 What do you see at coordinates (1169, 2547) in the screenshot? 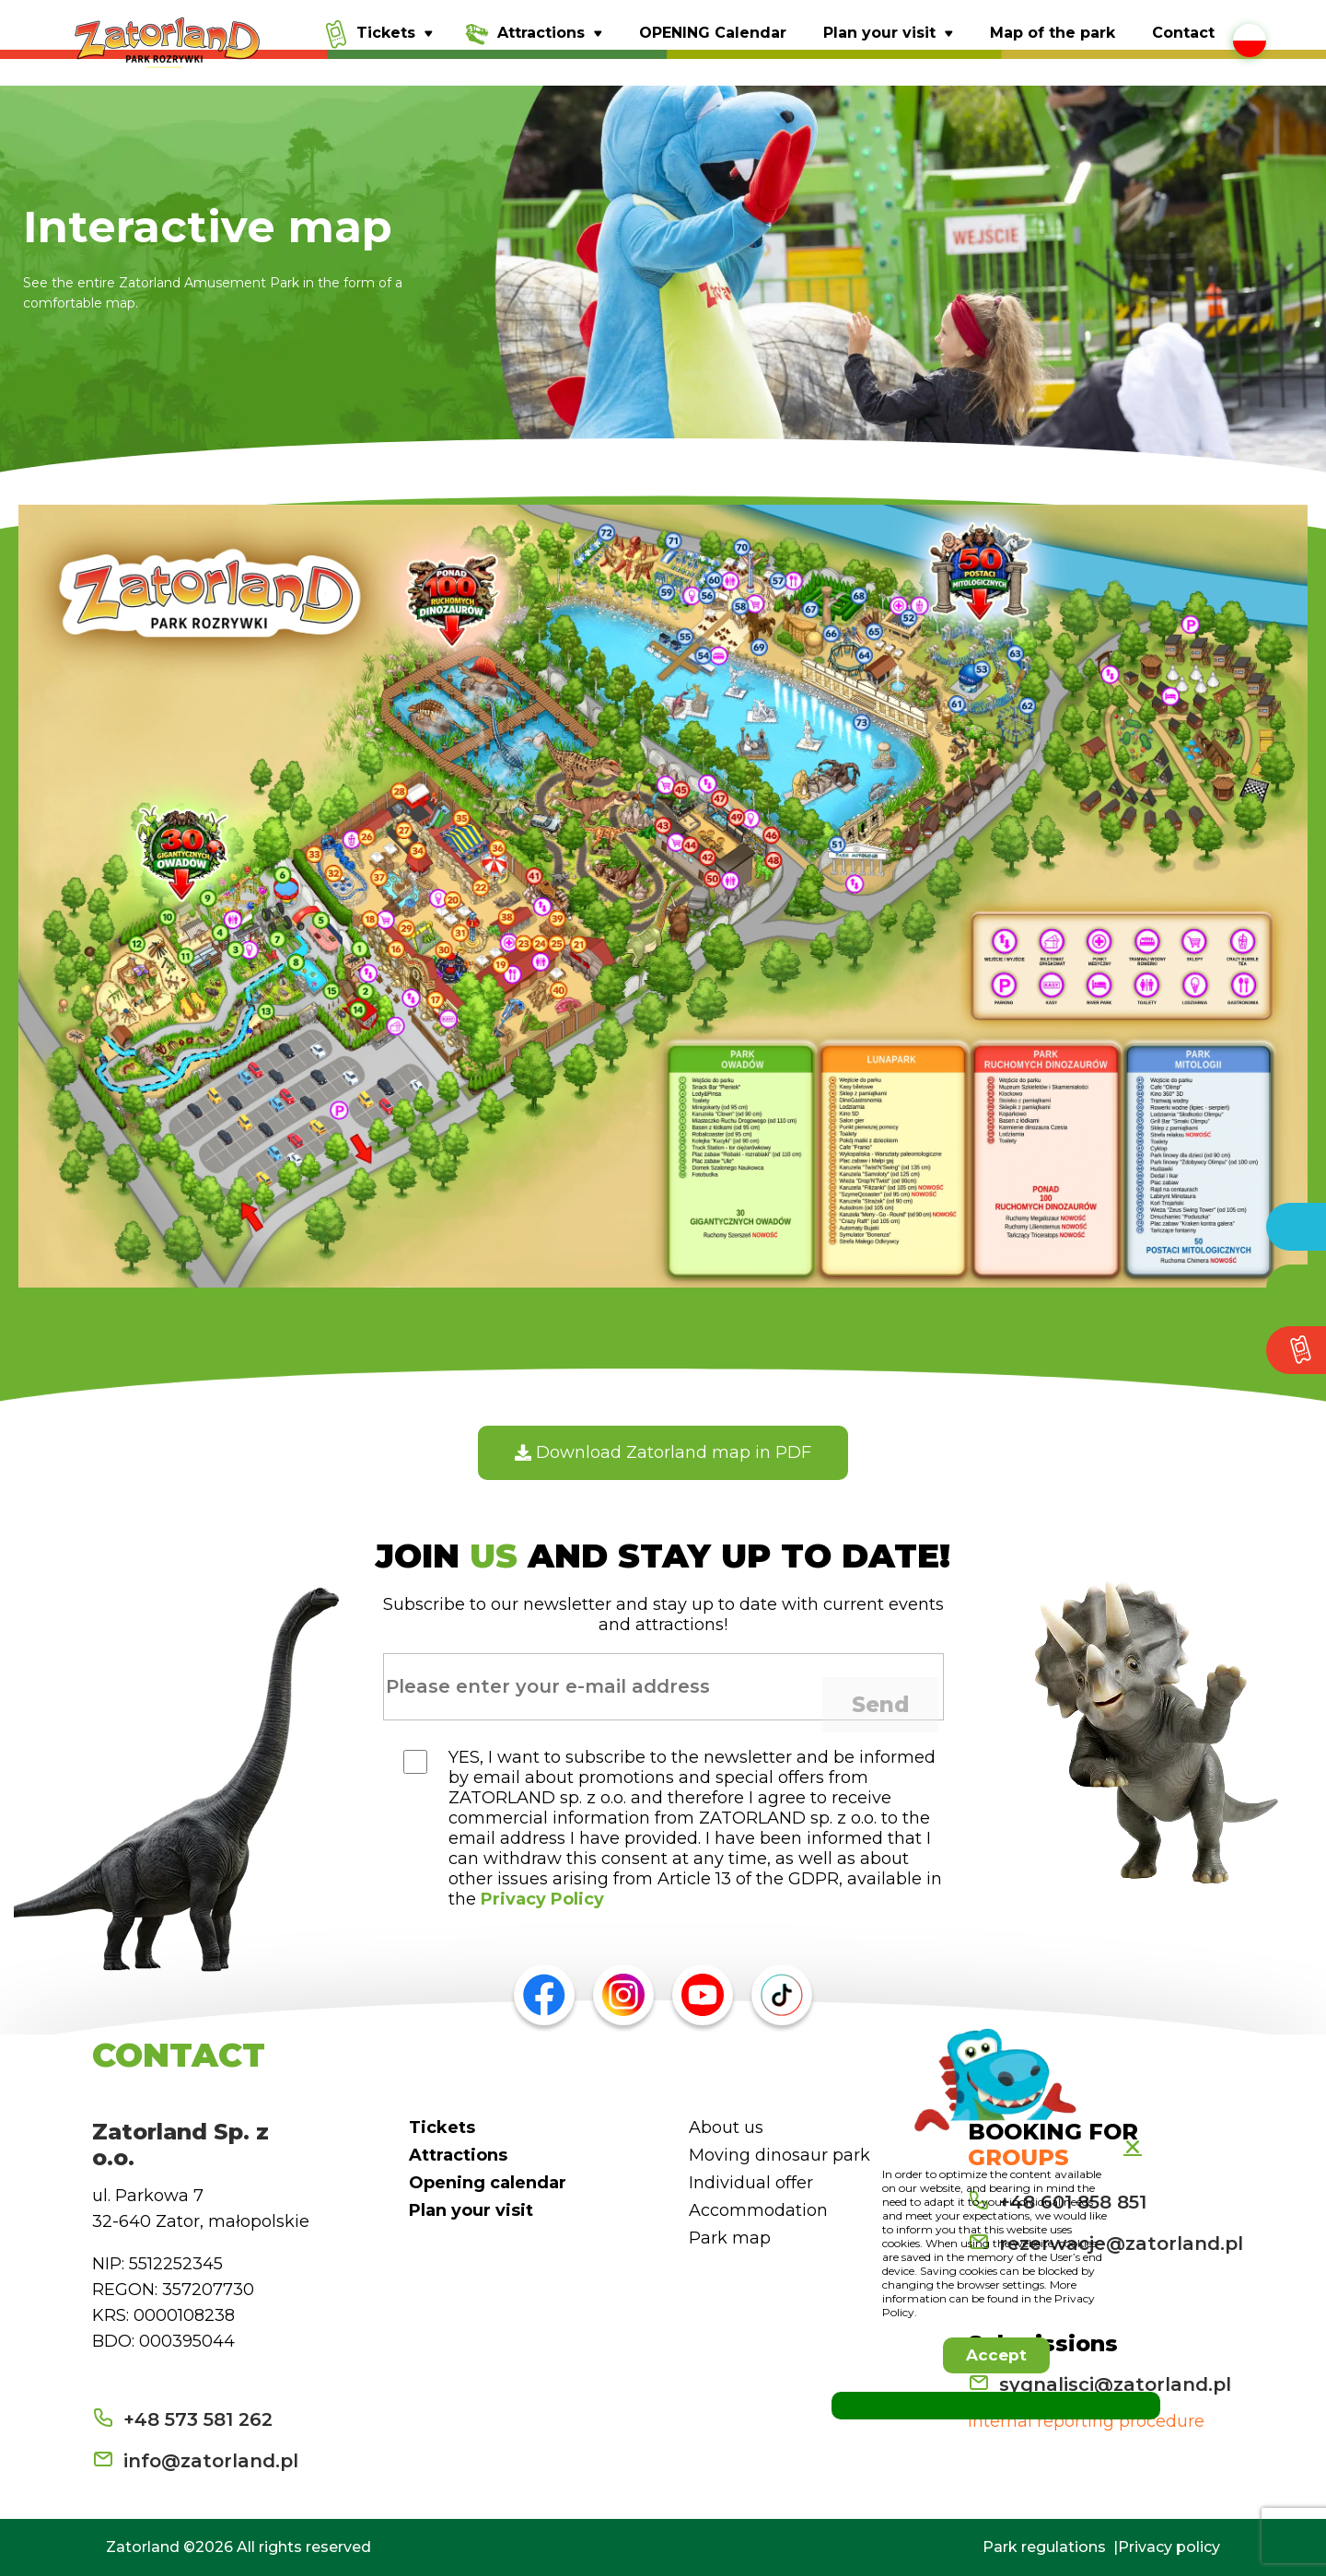
I see `Privacy policy` at bounding box center [1169, 2547].